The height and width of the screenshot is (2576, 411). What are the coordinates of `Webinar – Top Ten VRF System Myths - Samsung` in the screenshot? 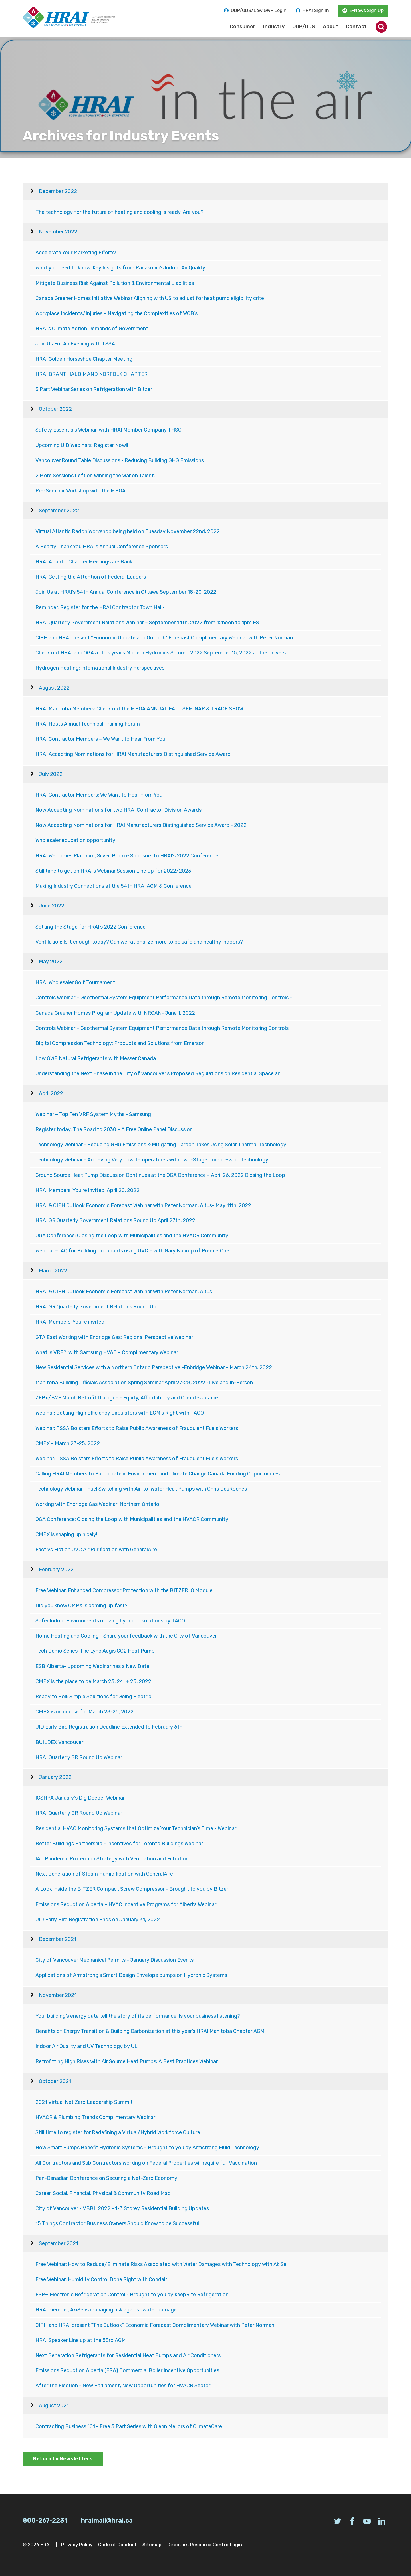 It's located at (93, 1114).